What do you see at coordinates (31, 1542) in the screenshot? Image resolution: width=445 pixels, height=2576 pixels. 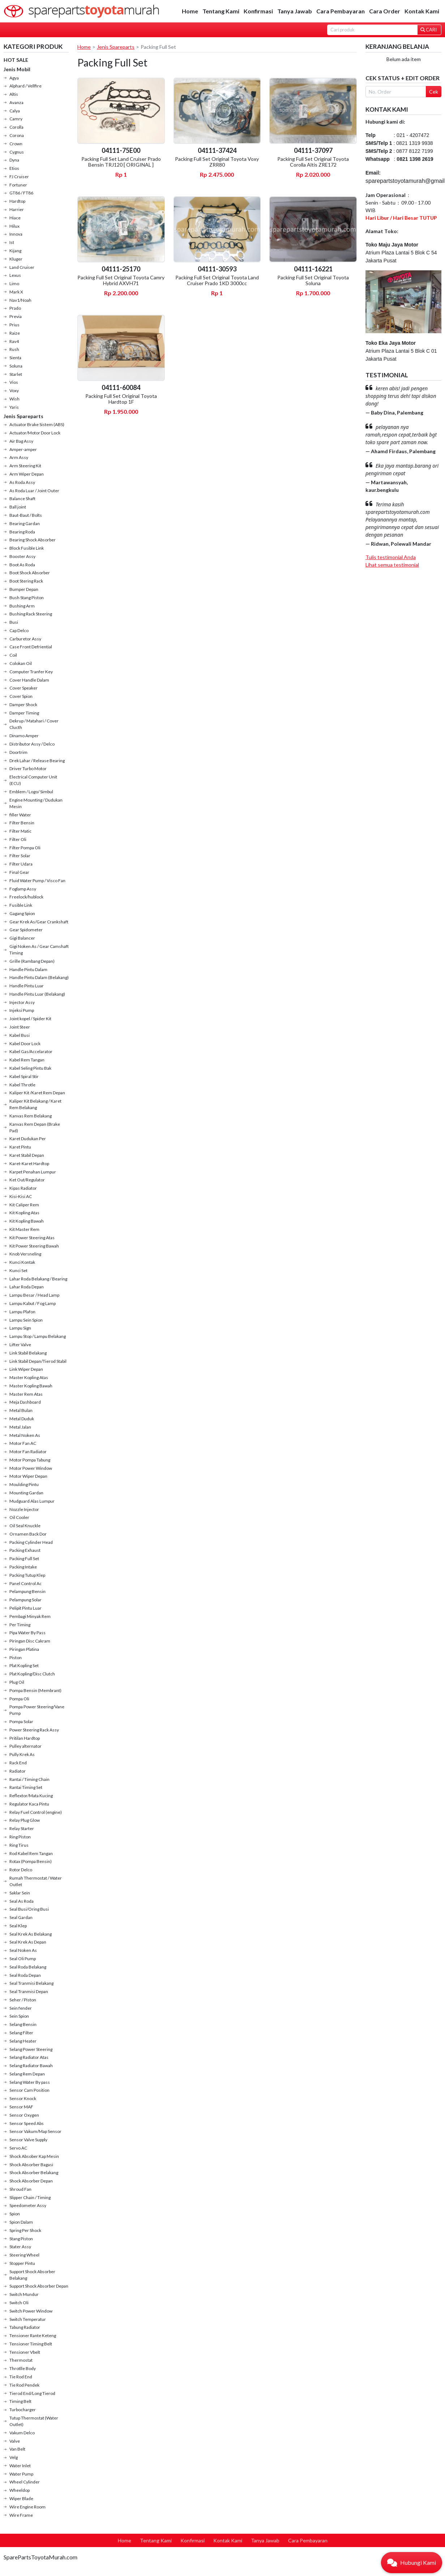 I see `Packing Cylinder Head` at bounding box center [31, 1542].